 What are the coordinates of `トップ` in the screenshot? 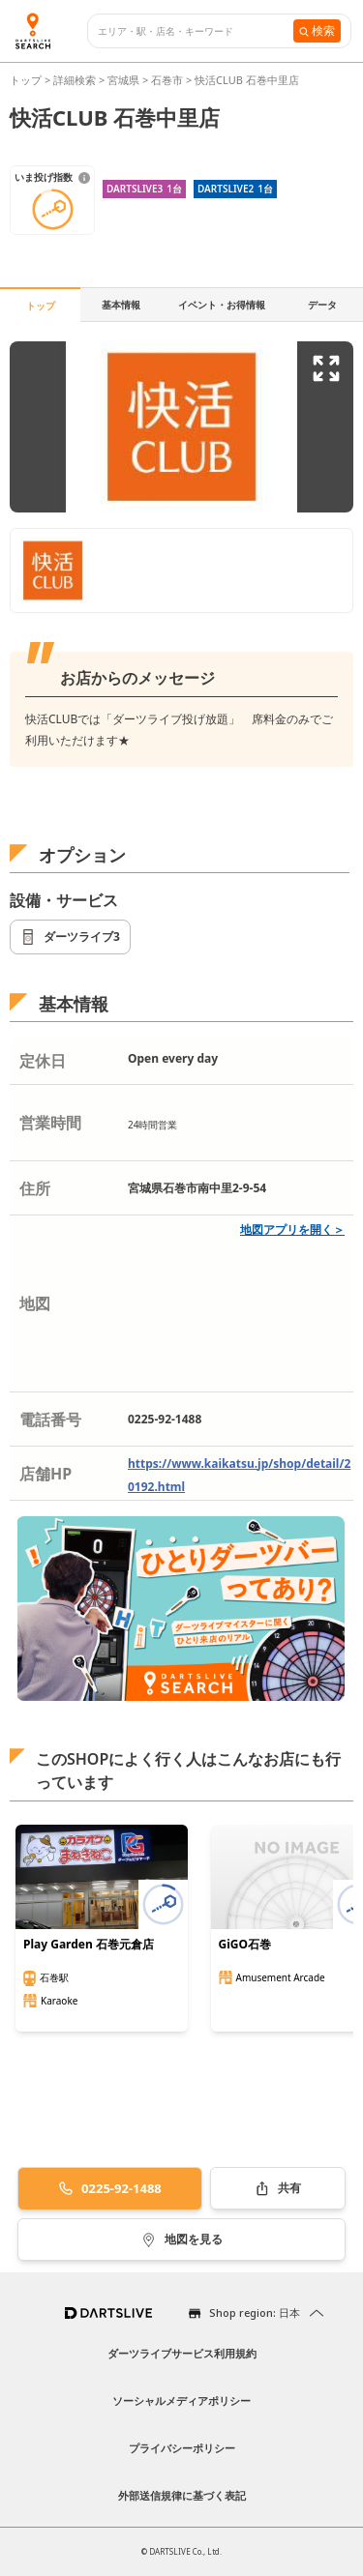 It's located at (27, 80).